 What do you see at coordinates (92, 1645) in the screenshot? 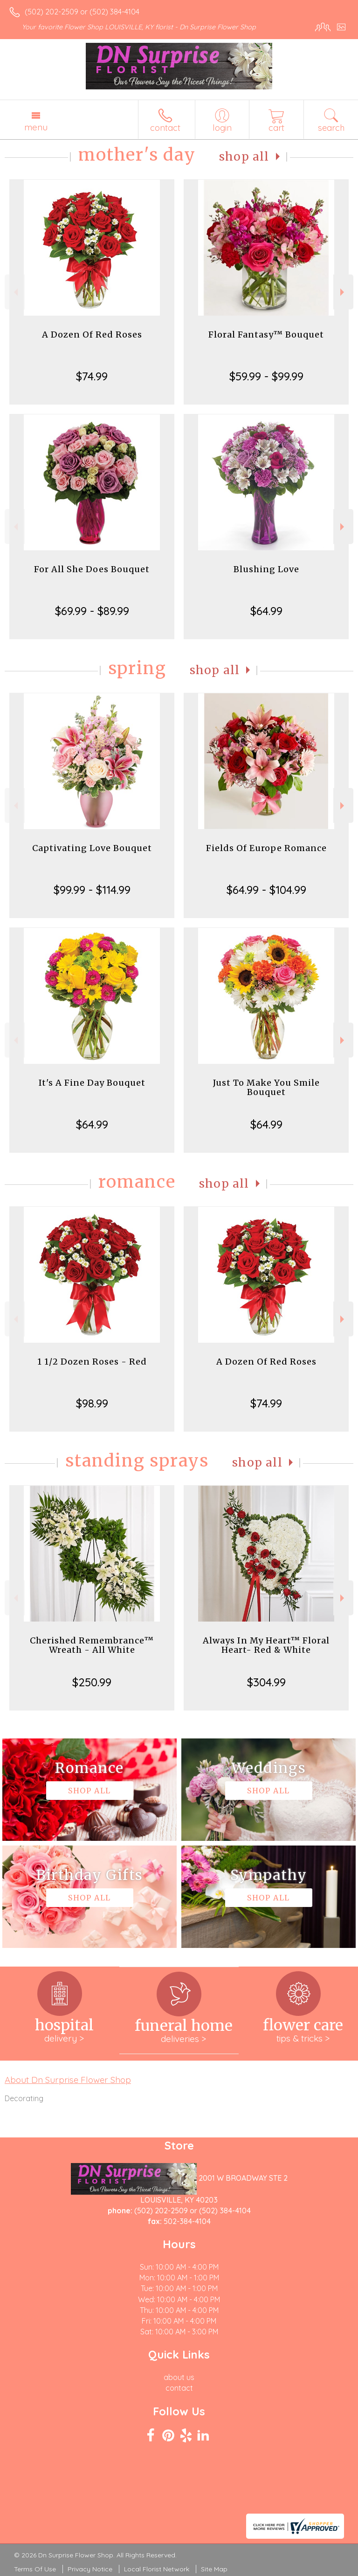
I see `Cherished Remembrance™ Wreath - All White` at bounding box center [92, 1645].